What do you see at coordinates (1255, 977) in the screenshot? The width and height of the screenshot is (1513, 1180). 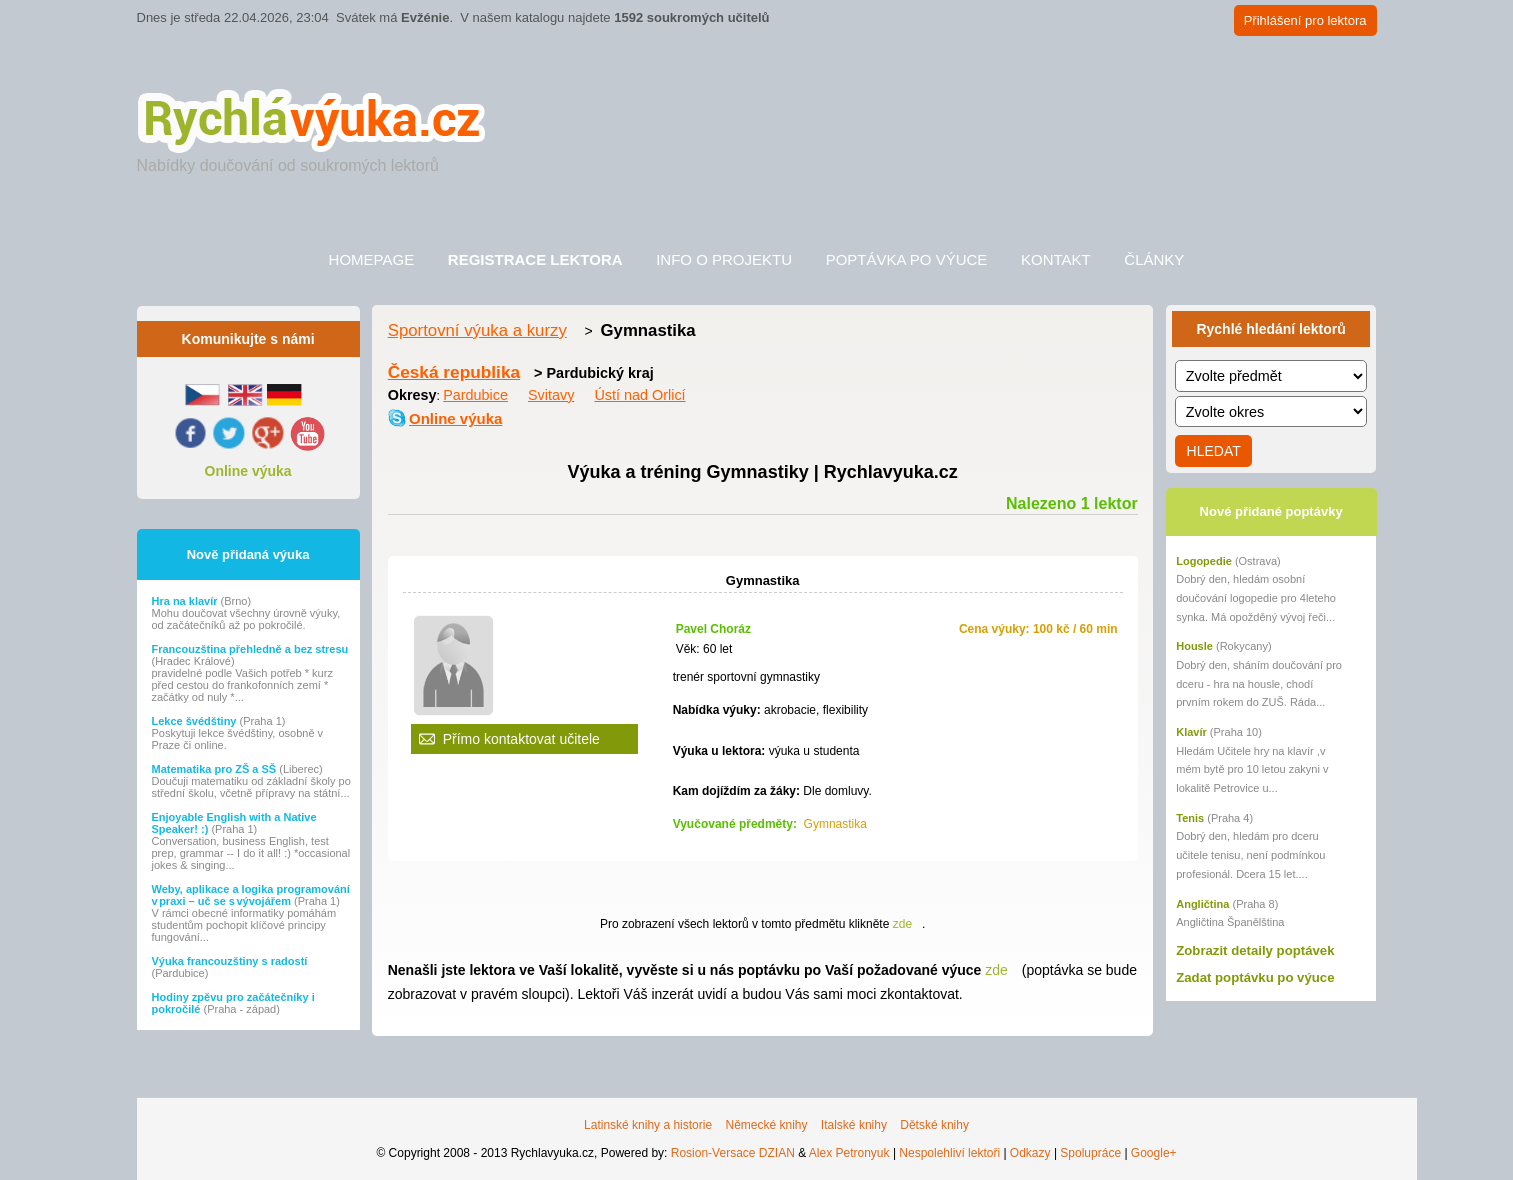 I see `Zadat poptávku po výuce` at bounding box center [1255, 977].